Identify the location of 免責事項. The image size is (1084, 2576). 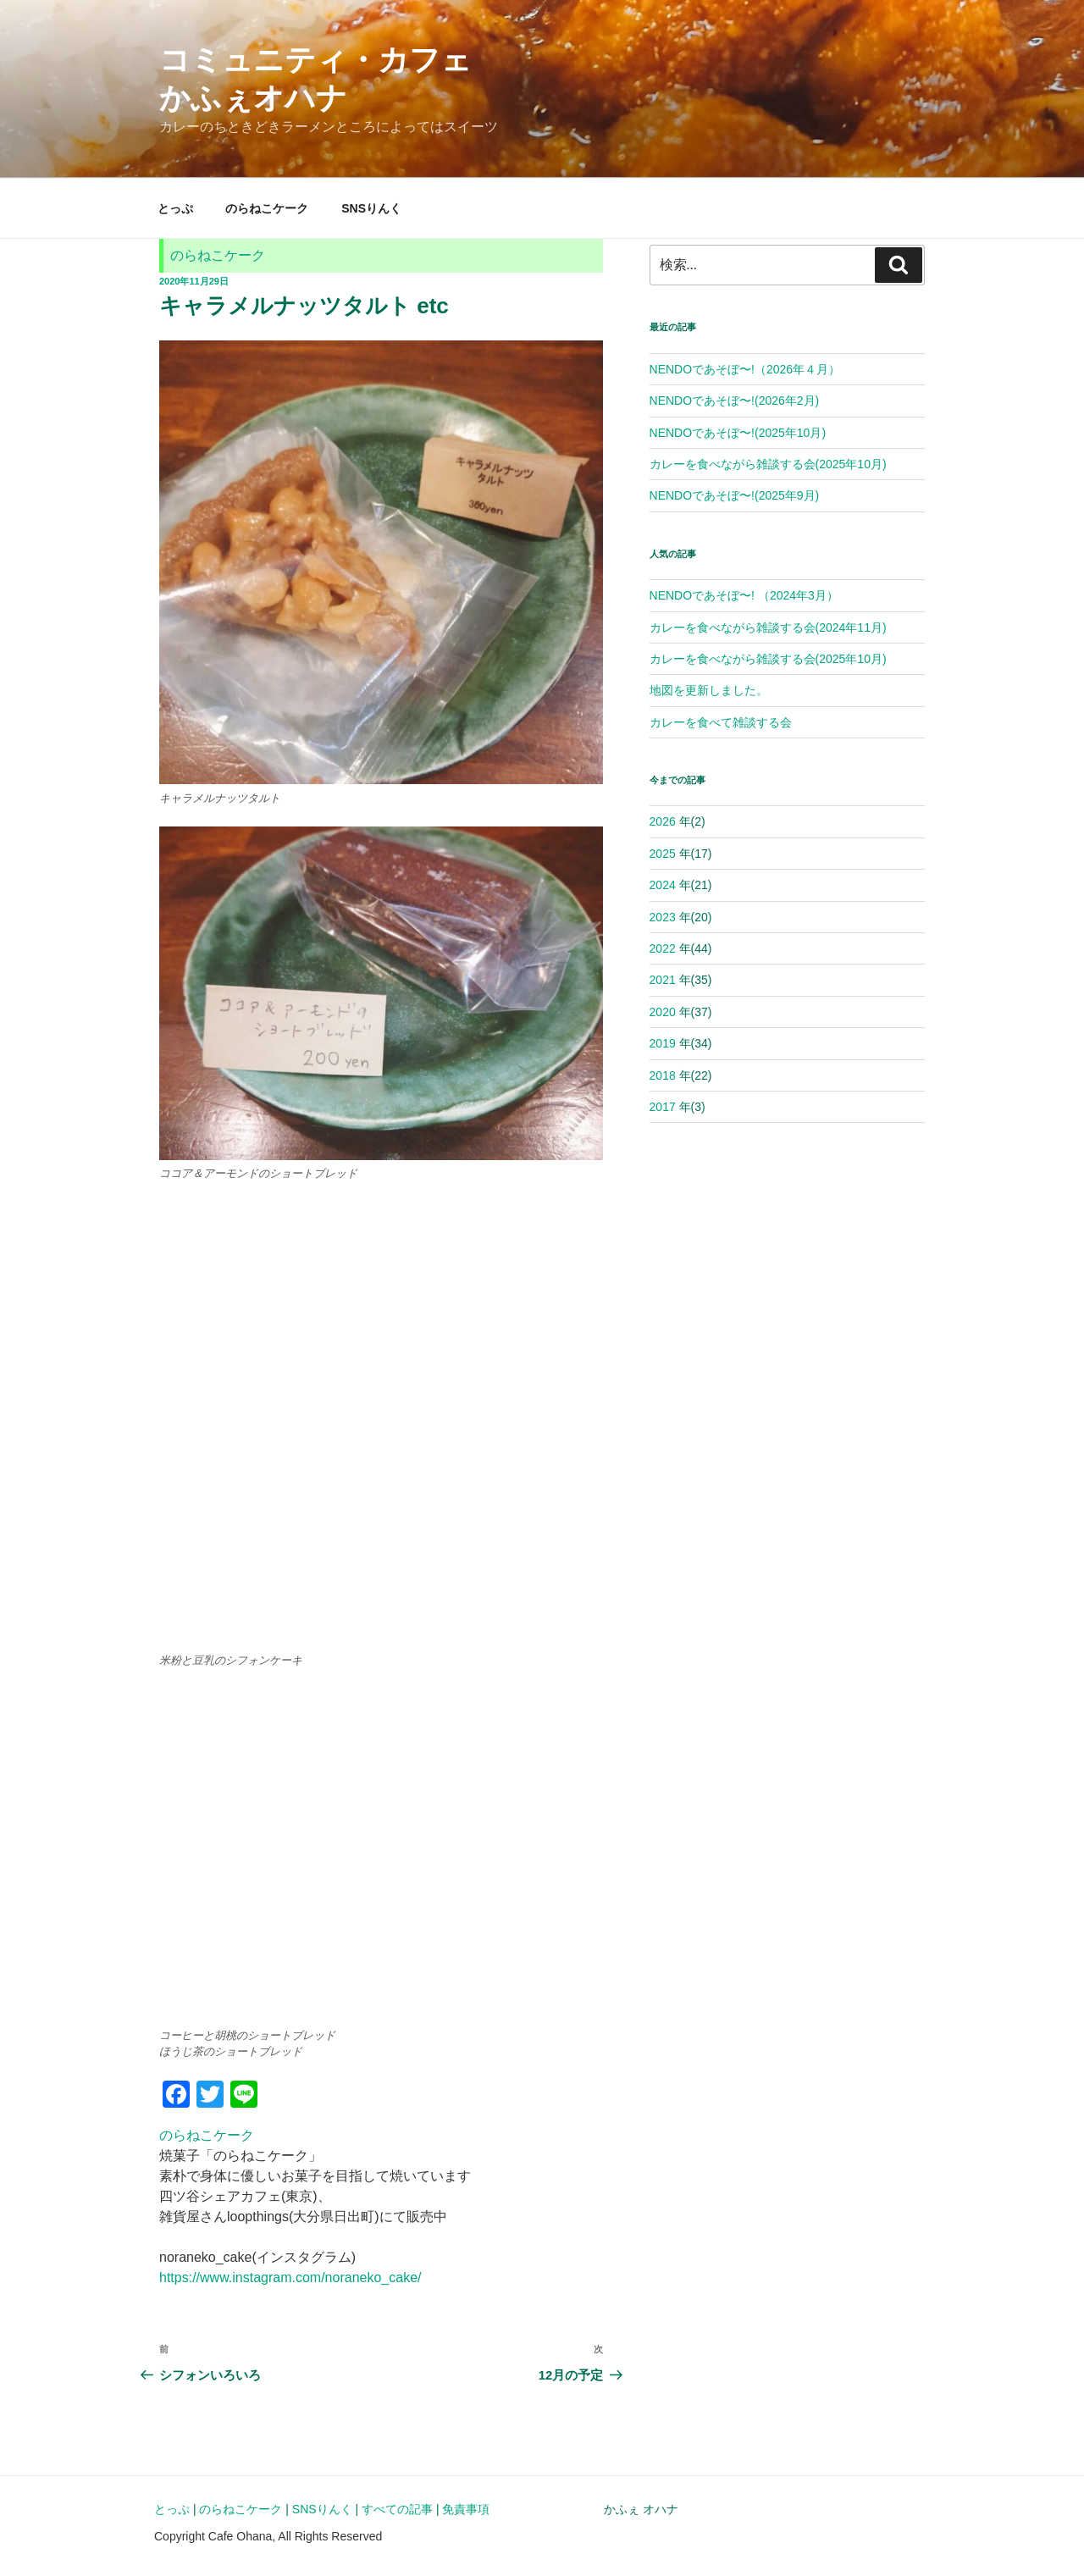
(465, 2509).